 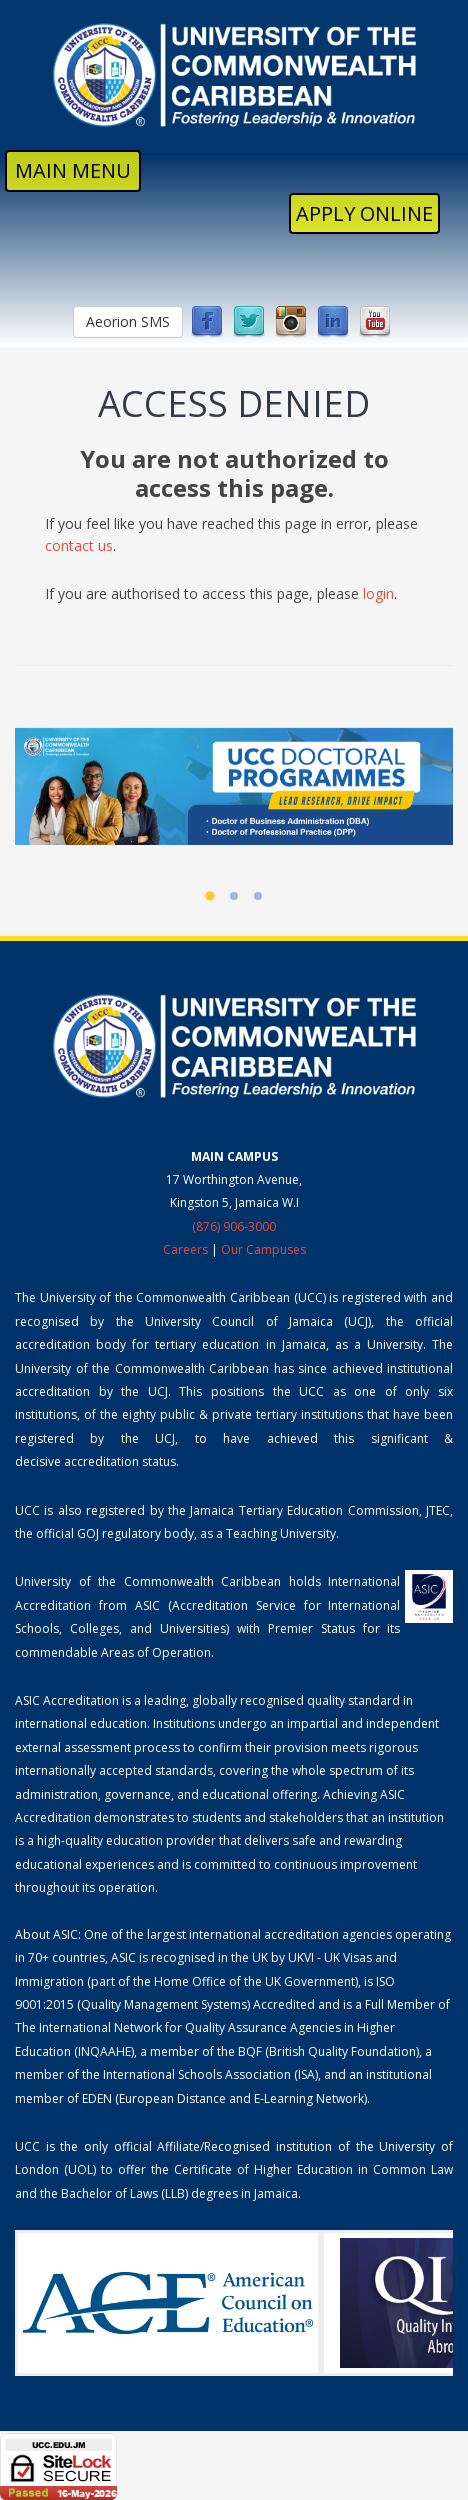 What do you see at coordinates (234, 786) in the screenshot?
I see `[UCC Doctoral Programmes]` at bounding box center [234, 786].